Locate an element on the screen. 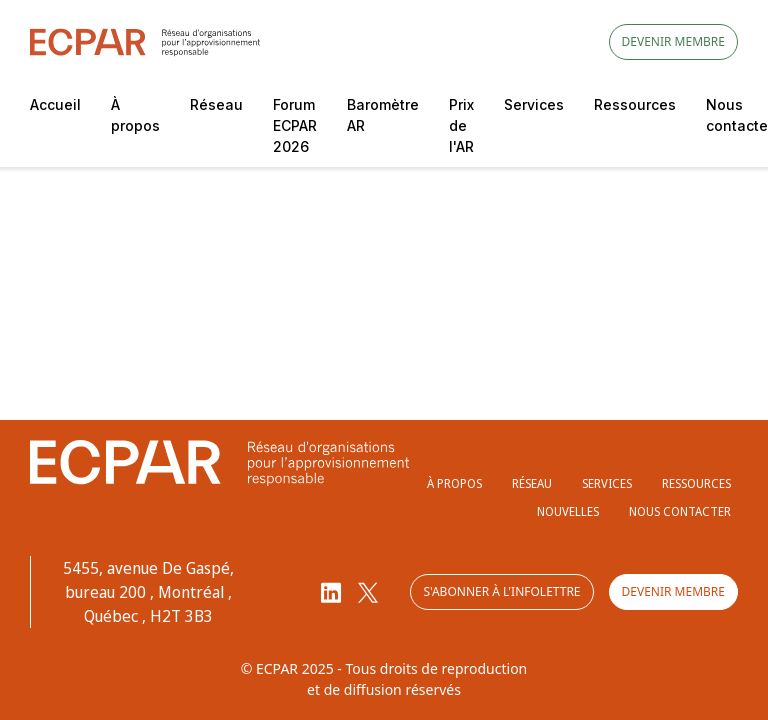 This screenshot has height=720, width=768. Baromètre AR is located at coordinates (383, 115).